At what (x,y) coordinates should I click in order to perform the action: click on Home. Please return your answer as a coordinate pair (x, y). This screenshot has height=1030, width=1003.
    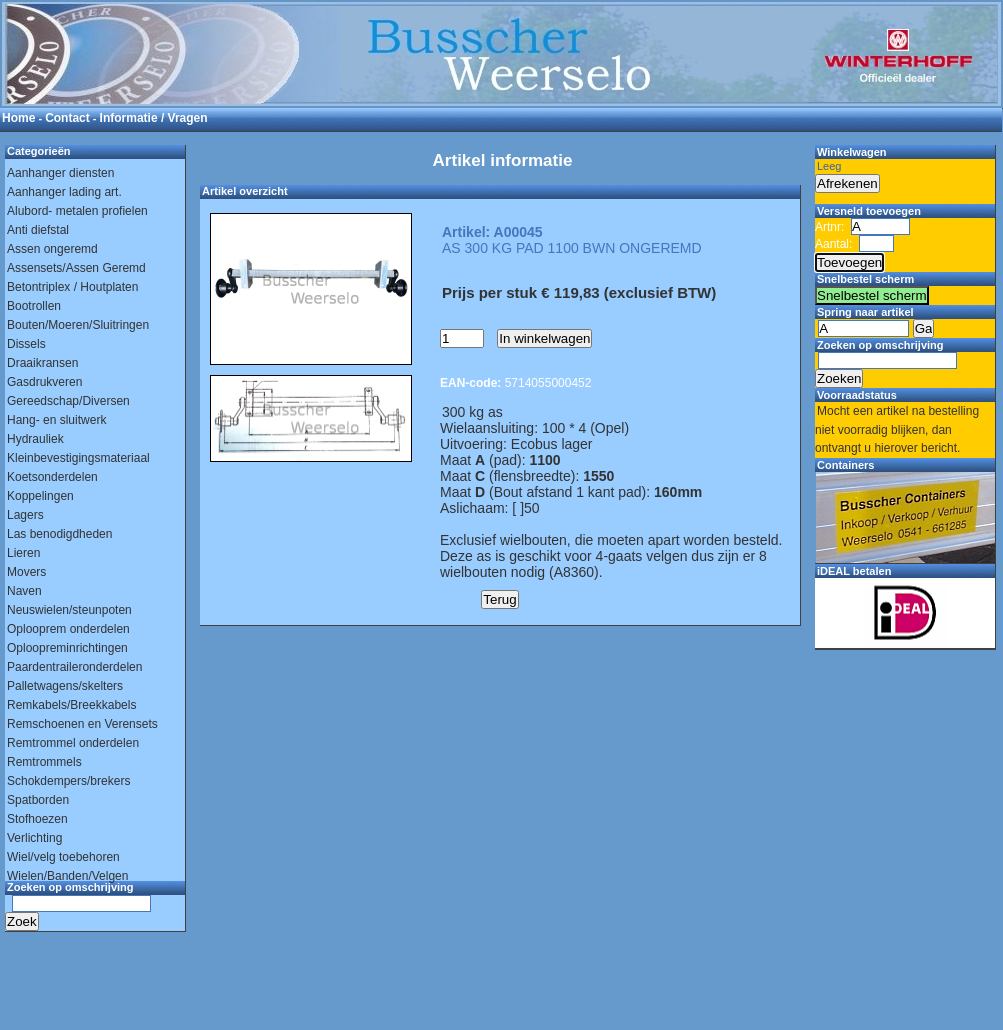
    Looking at the image, I should click on (18, 118).